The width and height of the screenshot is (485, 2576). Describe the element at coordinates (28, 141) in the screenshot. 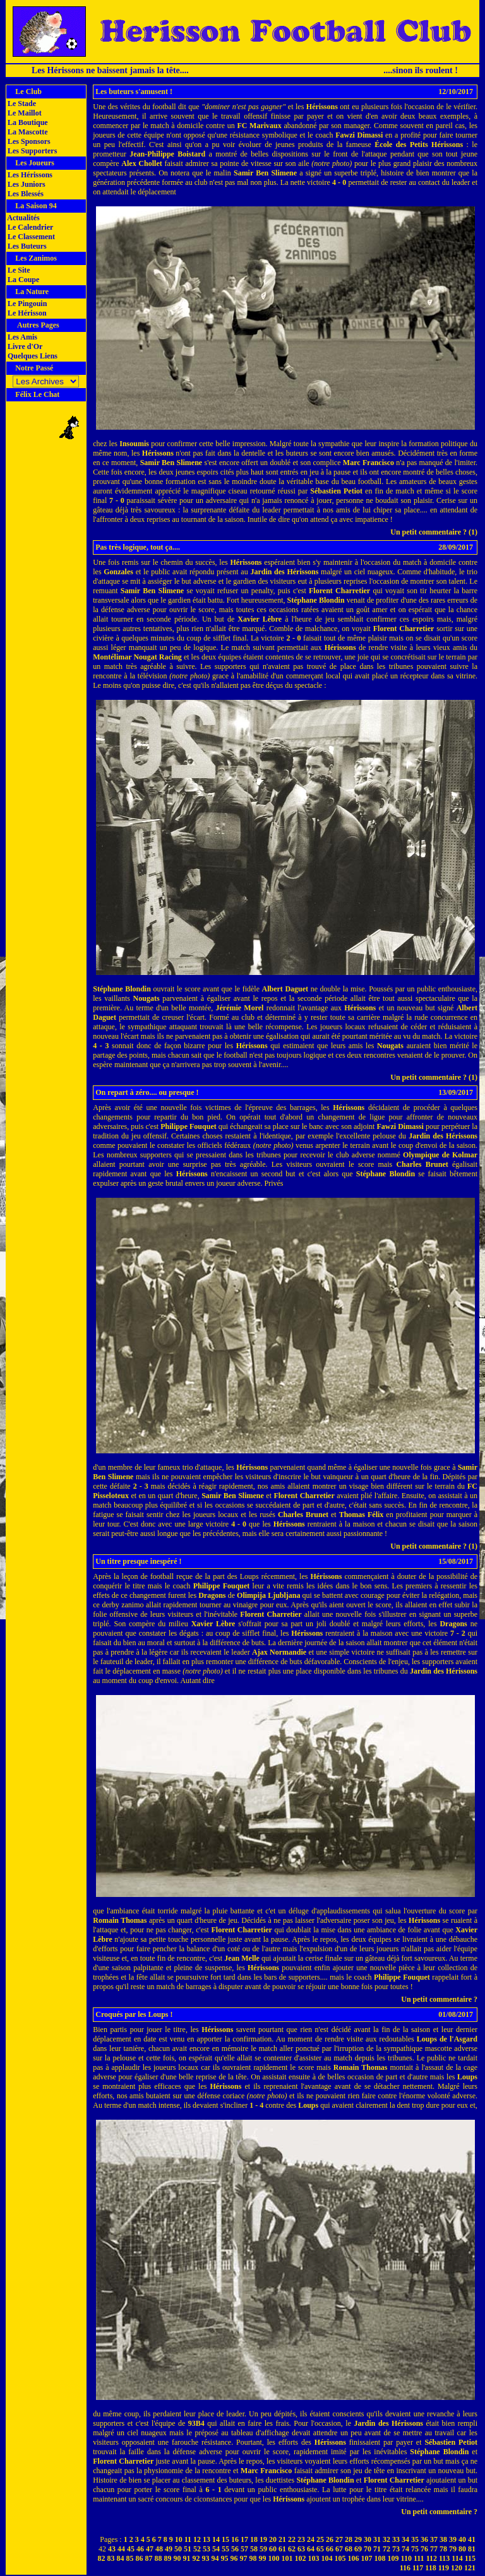

I see `Les Sponsors` at that location.